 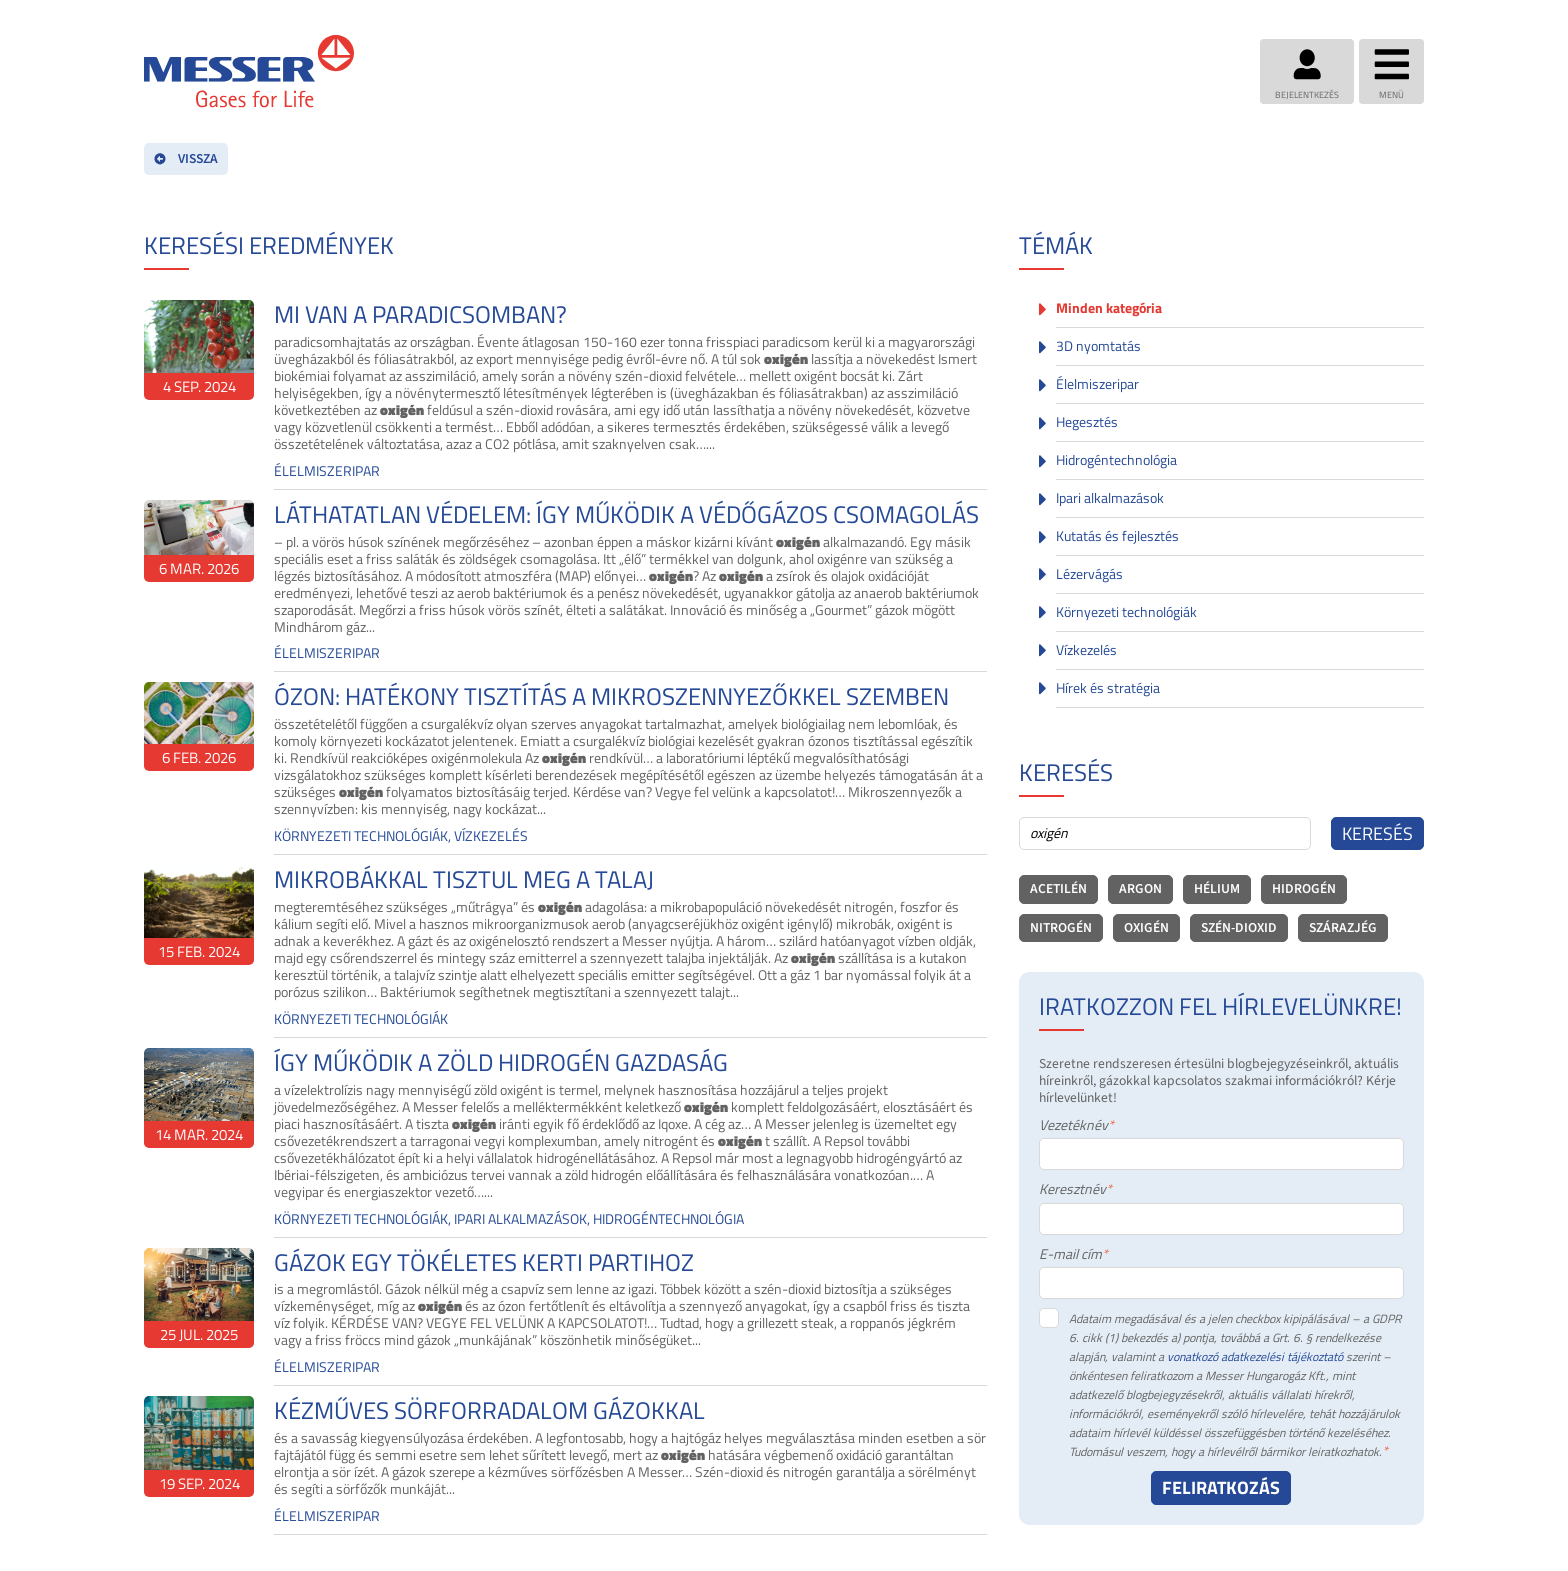 I want to click on Hegesztés, so click(x=1087, y=422).